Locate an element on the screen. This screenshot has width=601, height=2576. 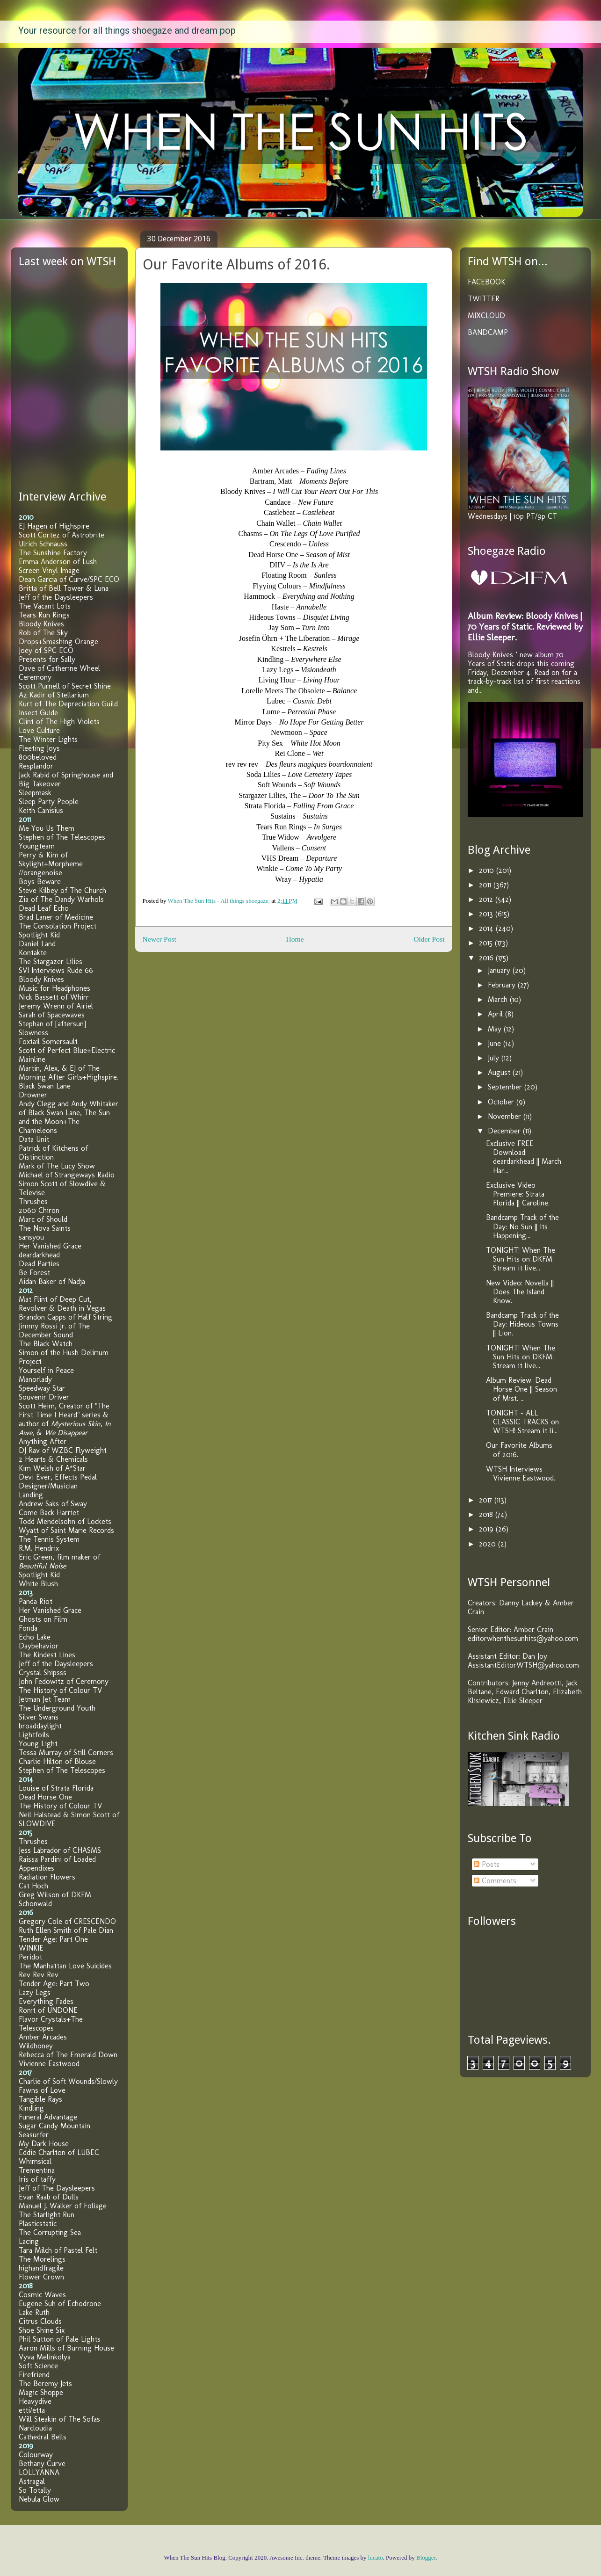
February is located at coordinates (503, 984).